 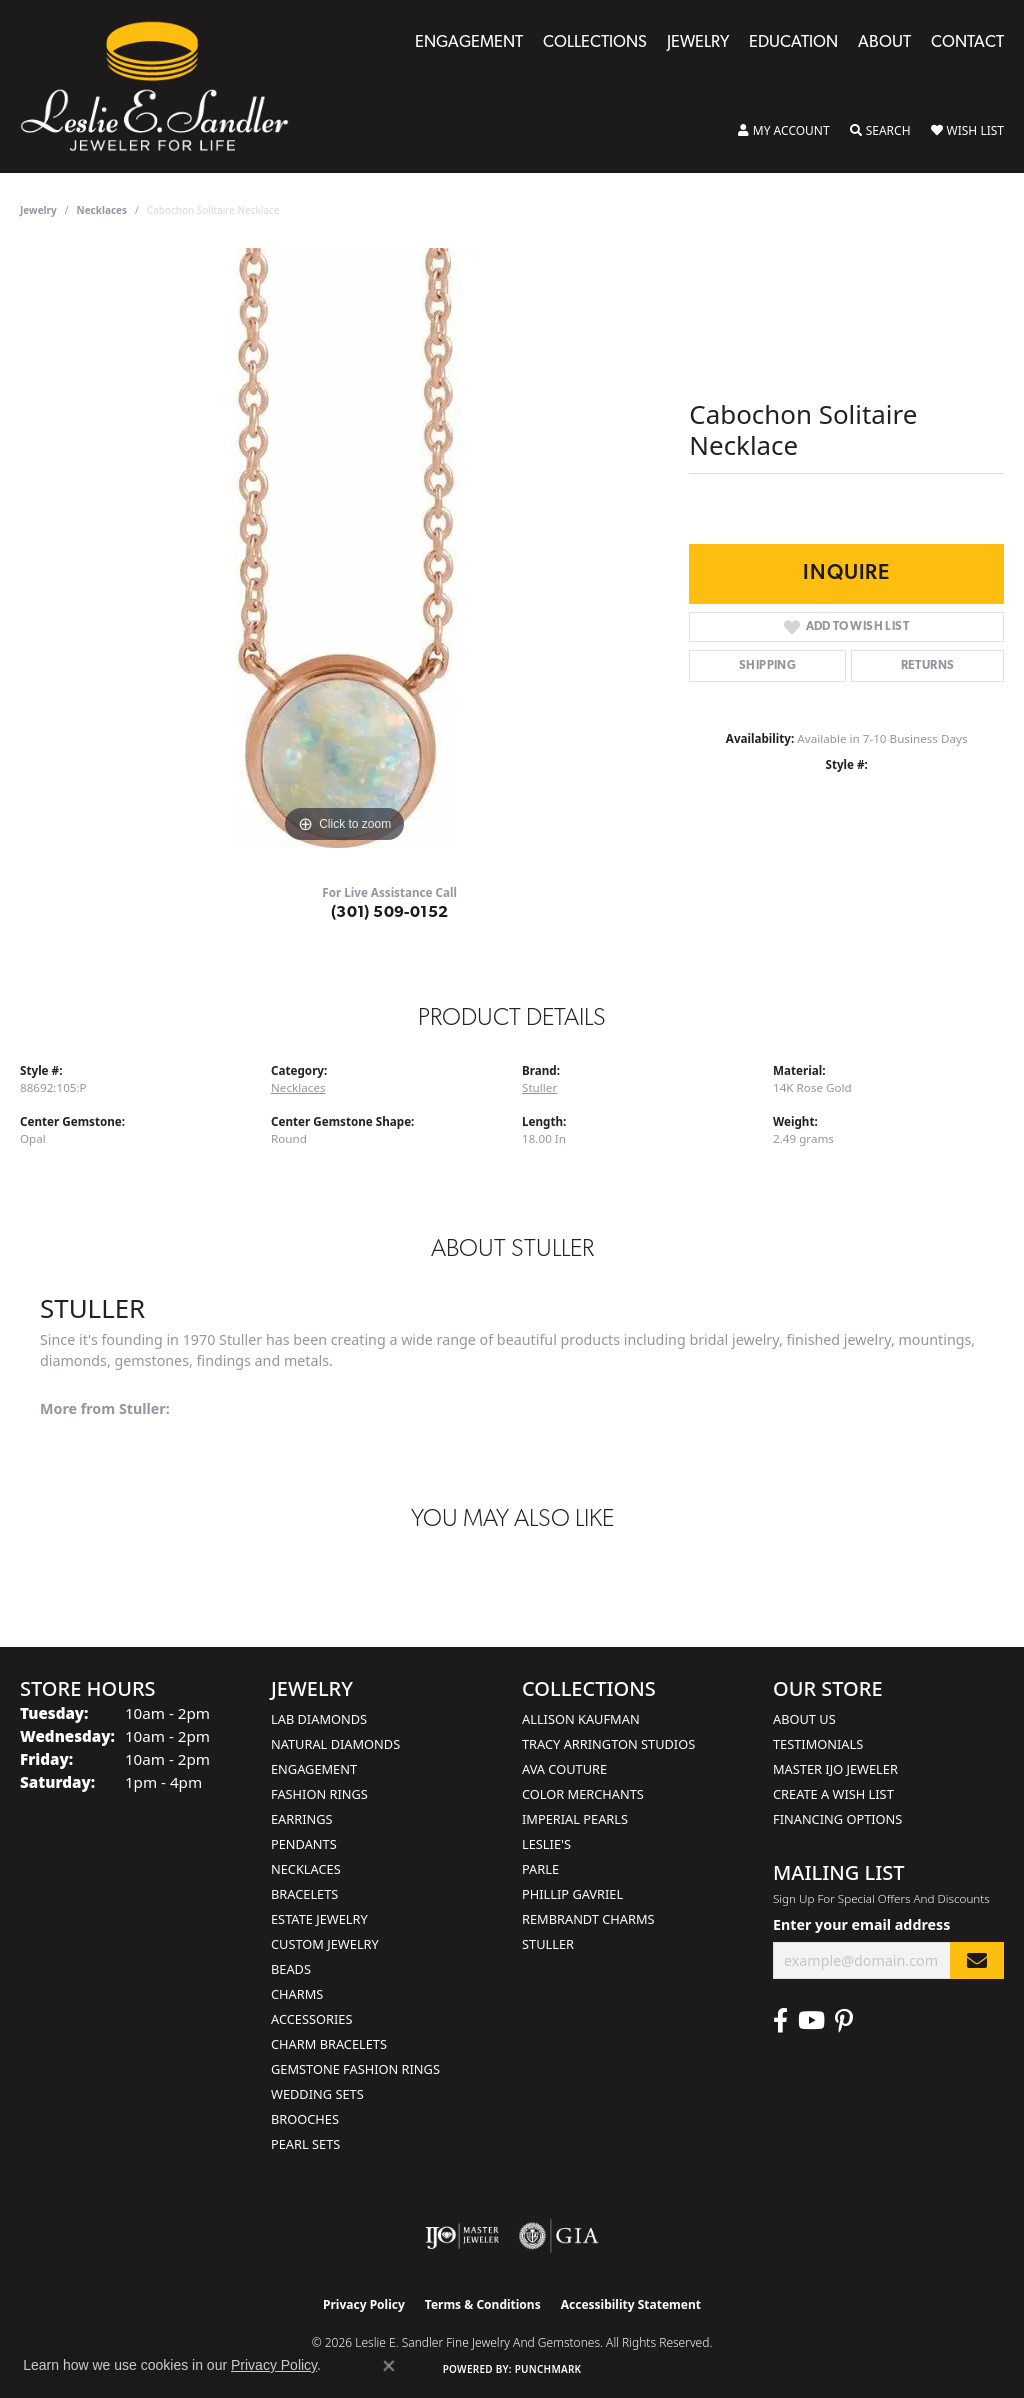 I want to click on Accessibility Statement, so click(x=631, y=2304).